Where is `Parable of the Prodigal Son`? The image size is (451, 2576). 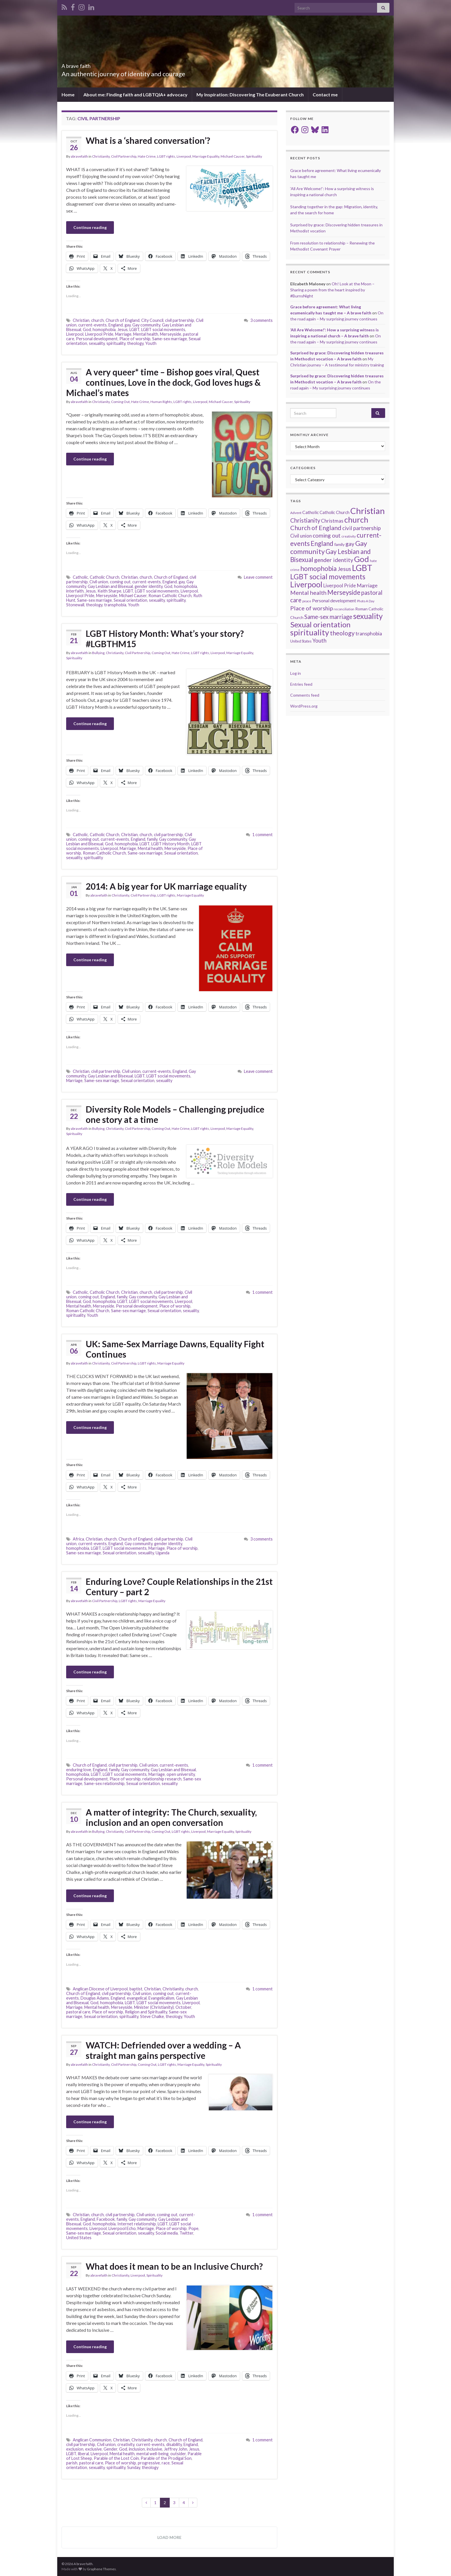
Parable of the Prodigal Son is located at coordinates (166, 2458).